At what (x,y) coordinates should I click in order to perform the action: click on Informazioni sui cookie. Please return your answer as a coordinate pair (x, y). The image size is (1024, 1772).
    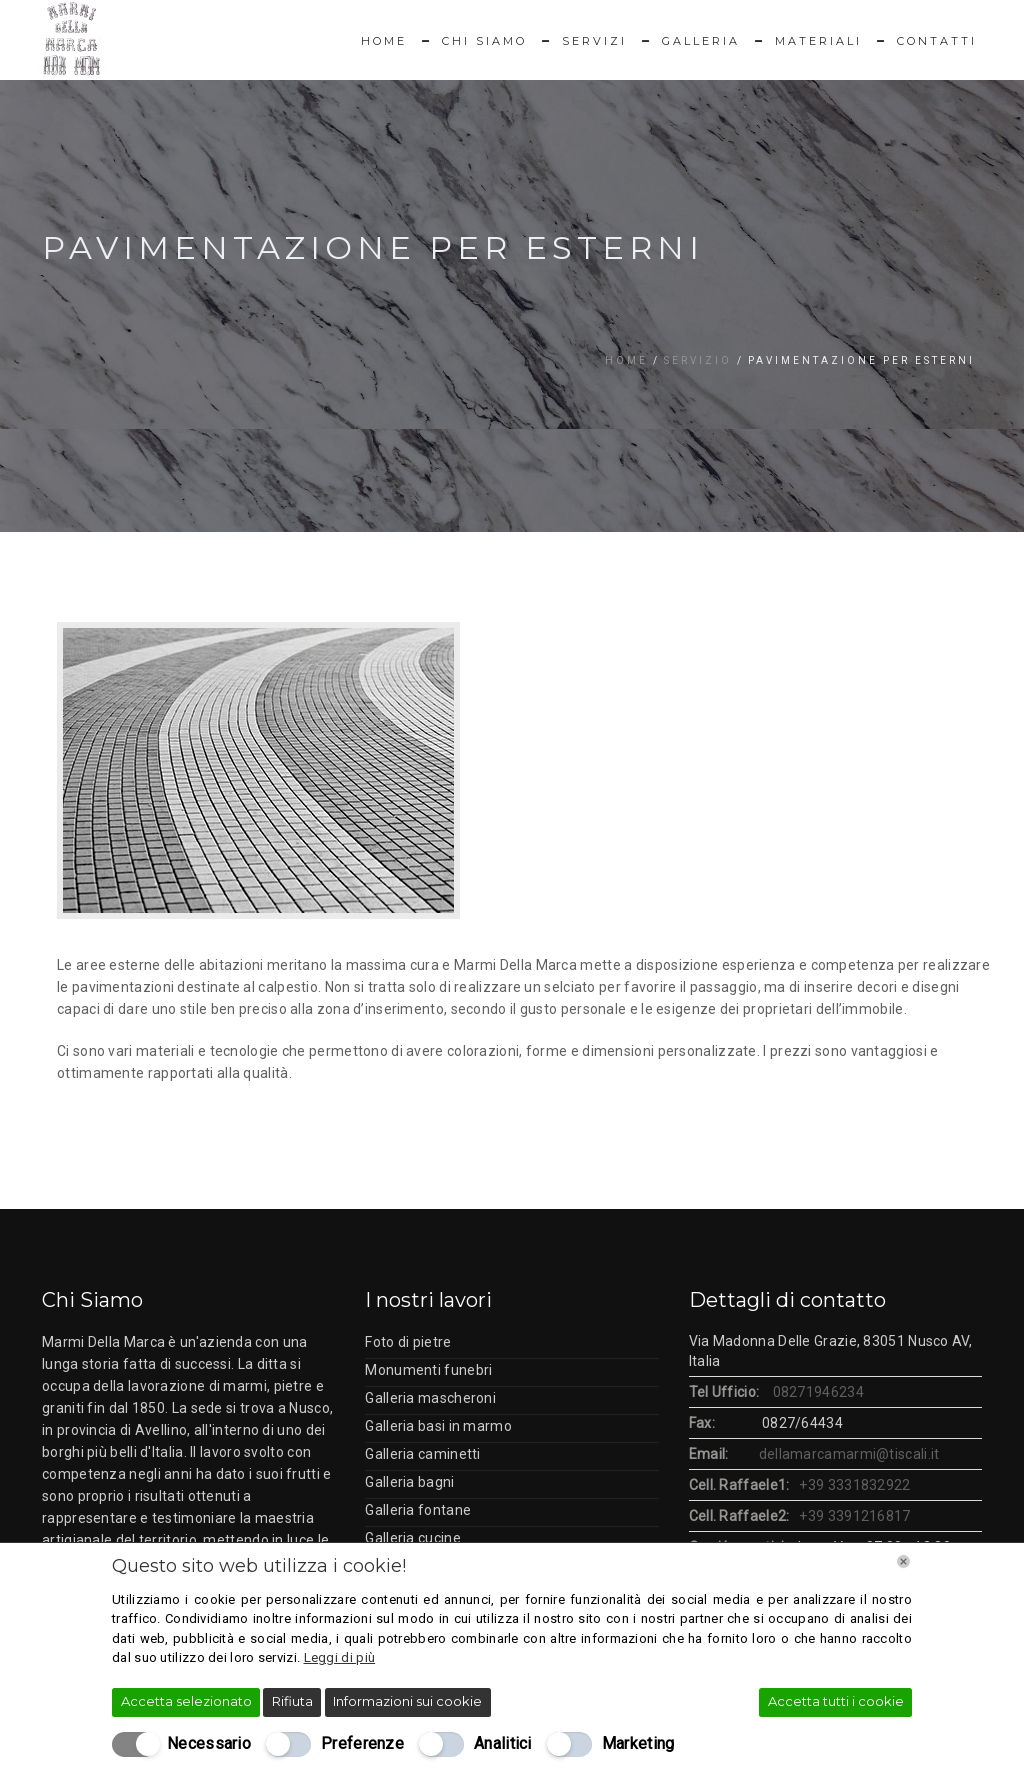
    Looking at the image, I should click on (407, 1701).